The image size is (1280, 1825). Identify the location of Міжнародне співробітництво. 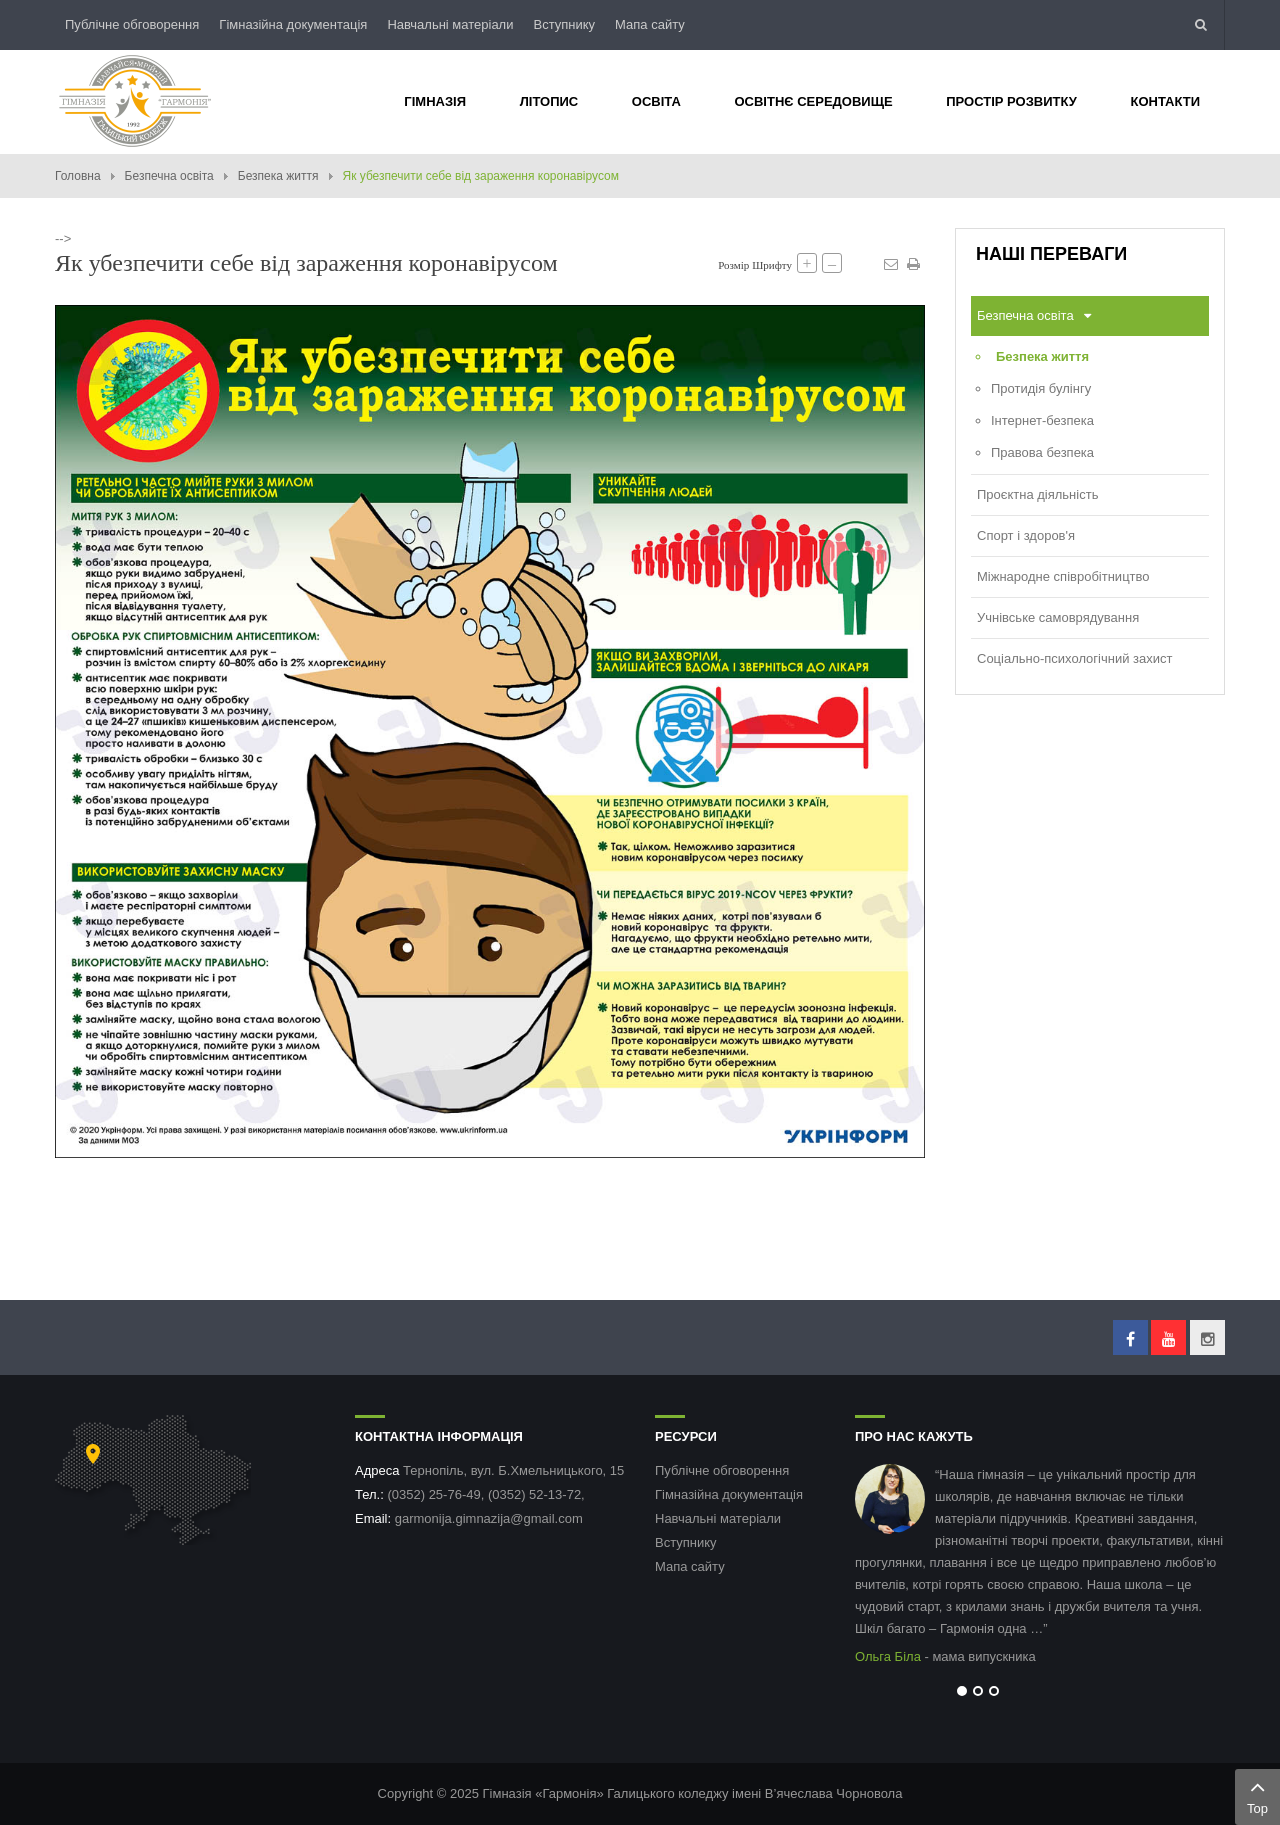
(1063, 576).